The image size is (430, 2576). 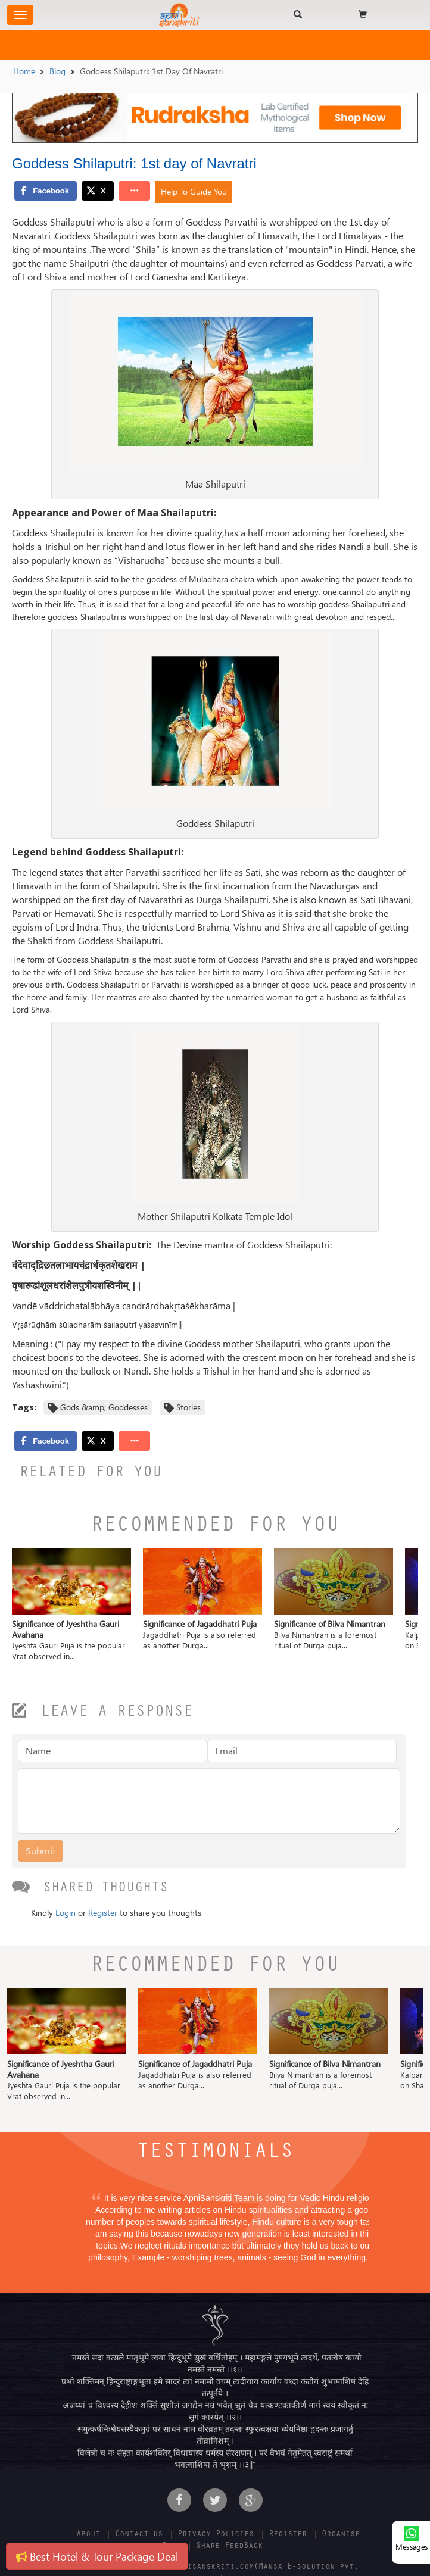 What do you see at coordinates (65, 1912) in the screenshot?
I see `Login` at bounding box center [65, 1912].